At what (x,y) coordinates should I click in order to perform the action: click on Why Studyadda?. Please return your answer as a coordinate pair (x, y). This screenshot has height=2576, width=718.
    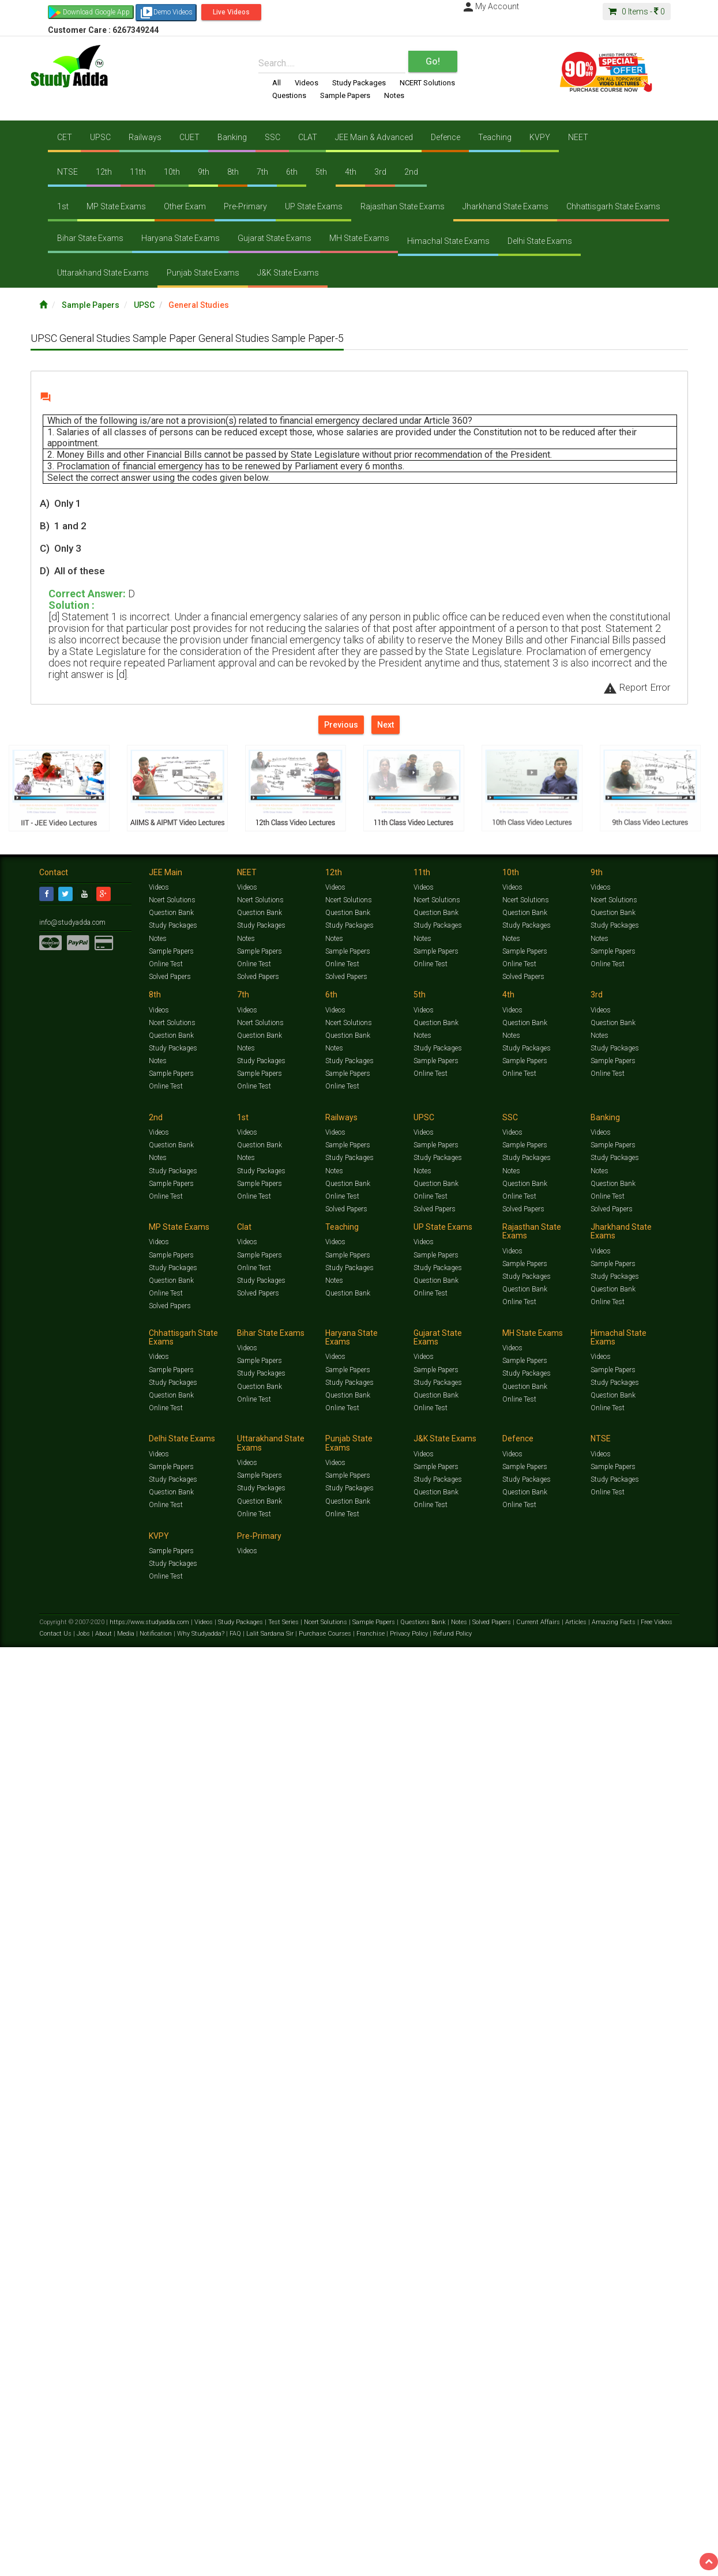
    Looking at the image, I should click on (201, 2107).